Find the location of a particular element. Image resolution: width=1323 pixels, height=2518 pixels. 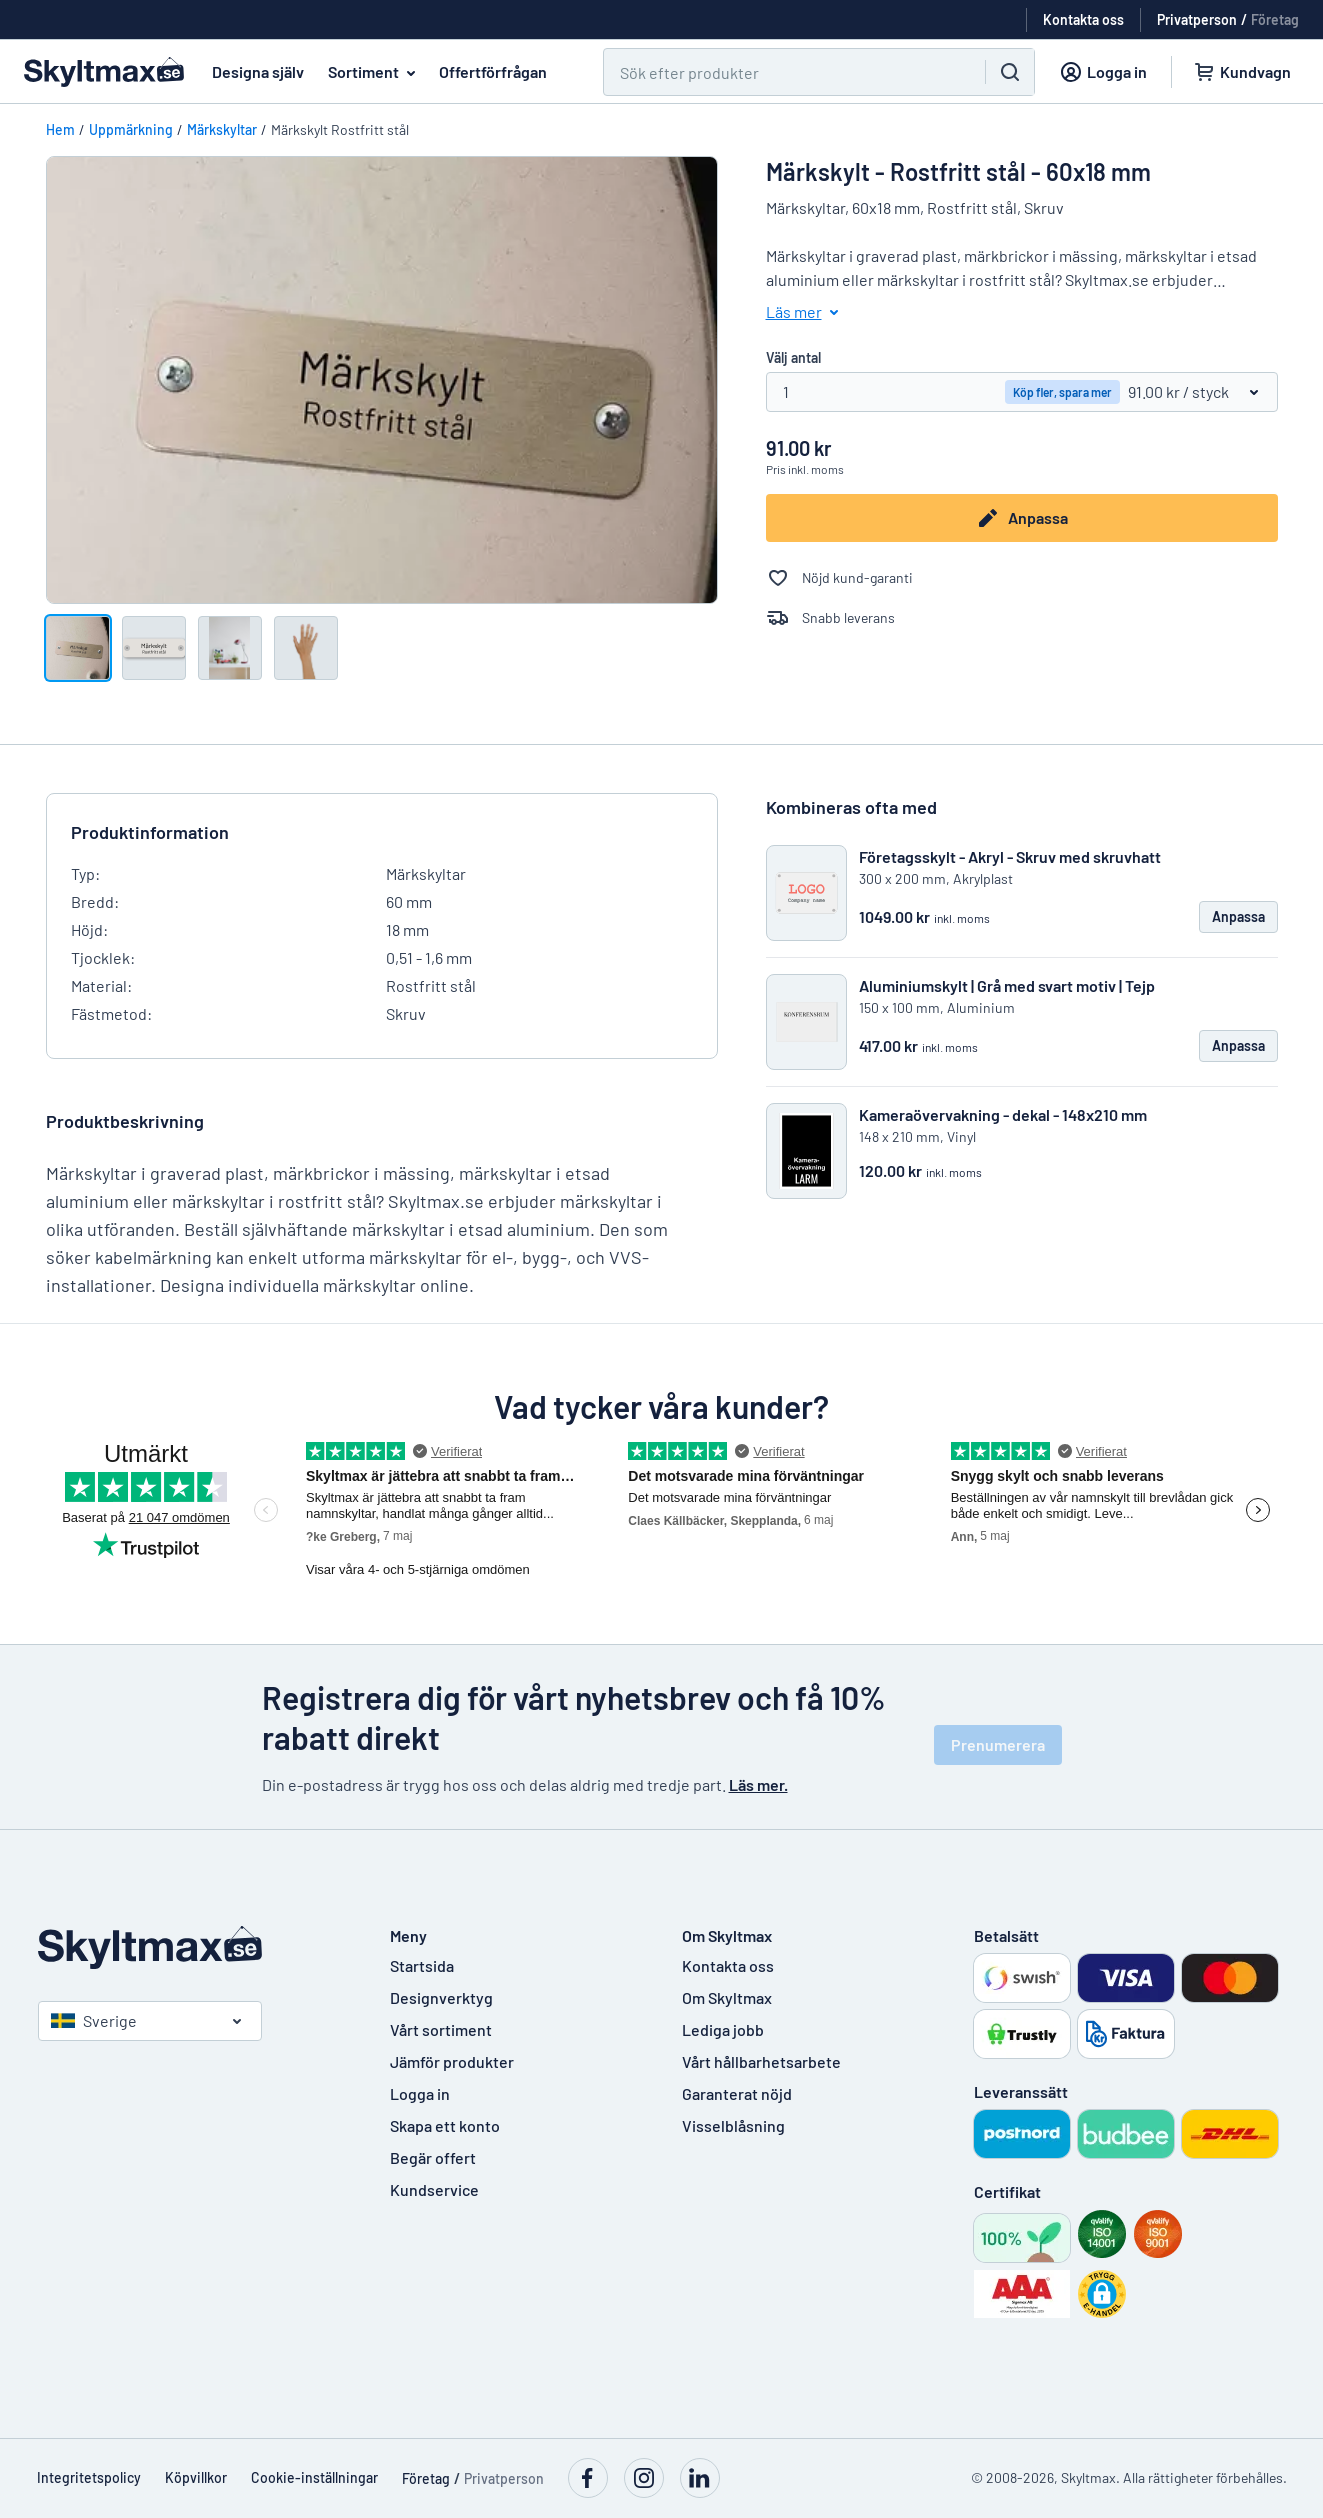

Begär offert is located at coordinates (433, 2157).